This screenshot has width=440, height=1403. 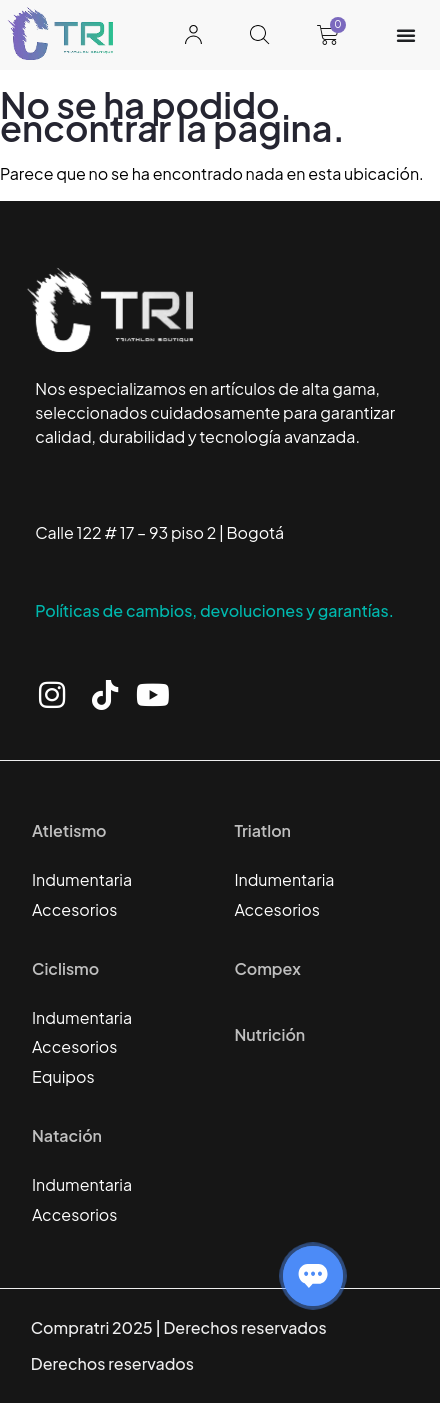 I want to click on Compex, so click(x=267, y=968).